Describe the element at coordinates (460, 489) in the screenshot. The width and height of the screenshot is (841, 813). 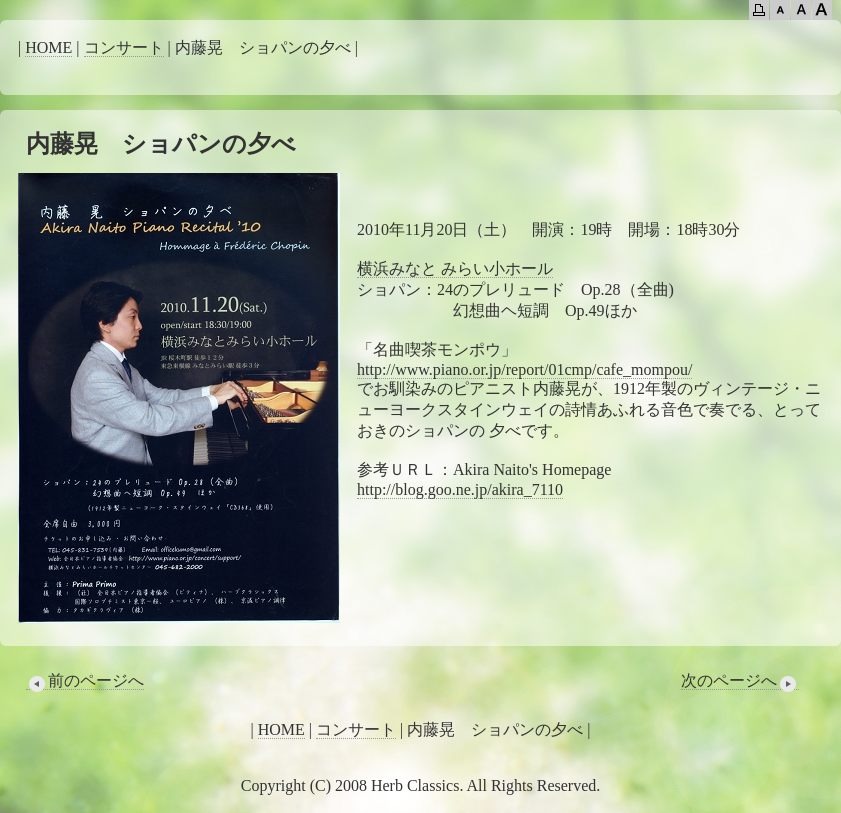
I see `http://blog.goo.ne.jp/akira_7110` at that location.